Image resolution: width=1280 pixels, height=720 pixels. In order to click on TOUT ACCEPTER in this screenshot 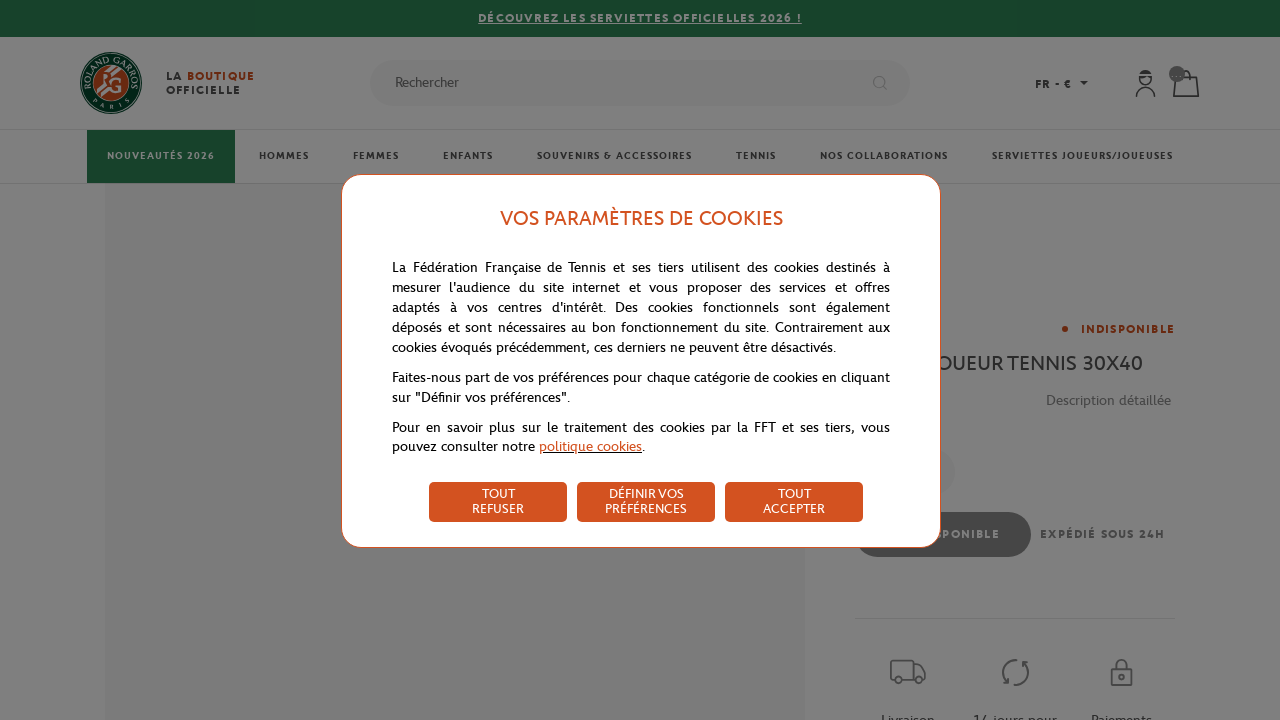, I will do `click(794, 501)`.